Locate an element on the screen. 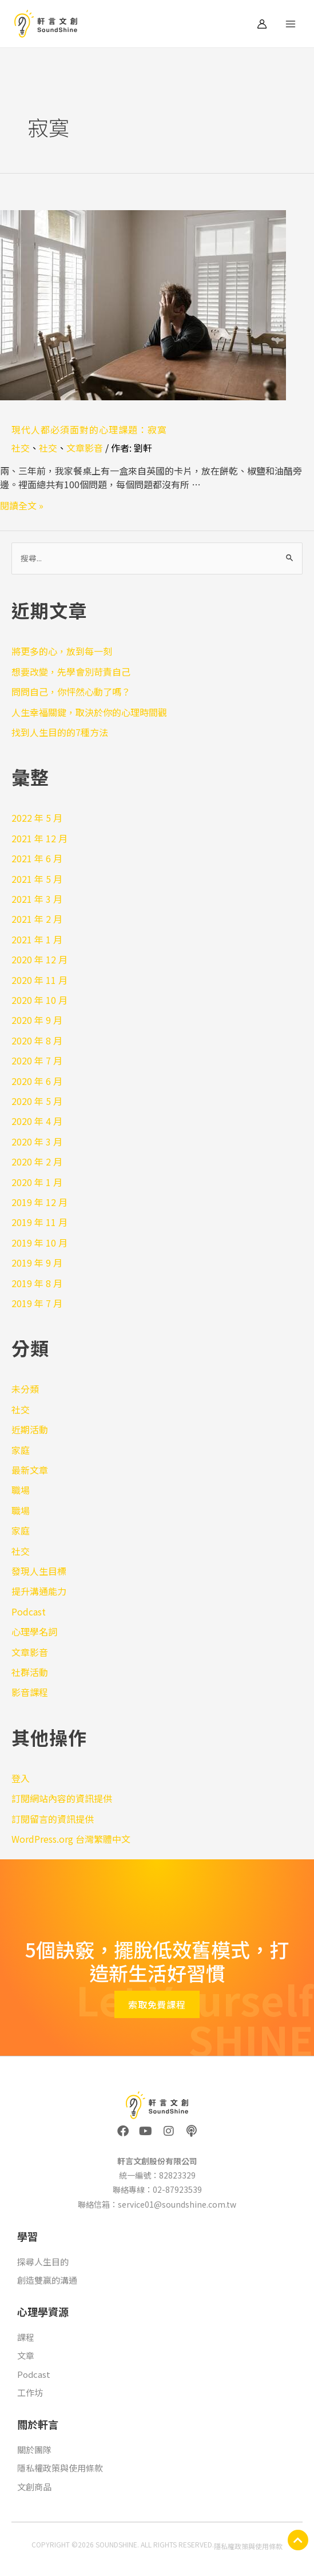 The width and height of the screenshot is (314, 2576). 問問自己，你怦然心動了嗎？ is located at coordinates (70, 691).